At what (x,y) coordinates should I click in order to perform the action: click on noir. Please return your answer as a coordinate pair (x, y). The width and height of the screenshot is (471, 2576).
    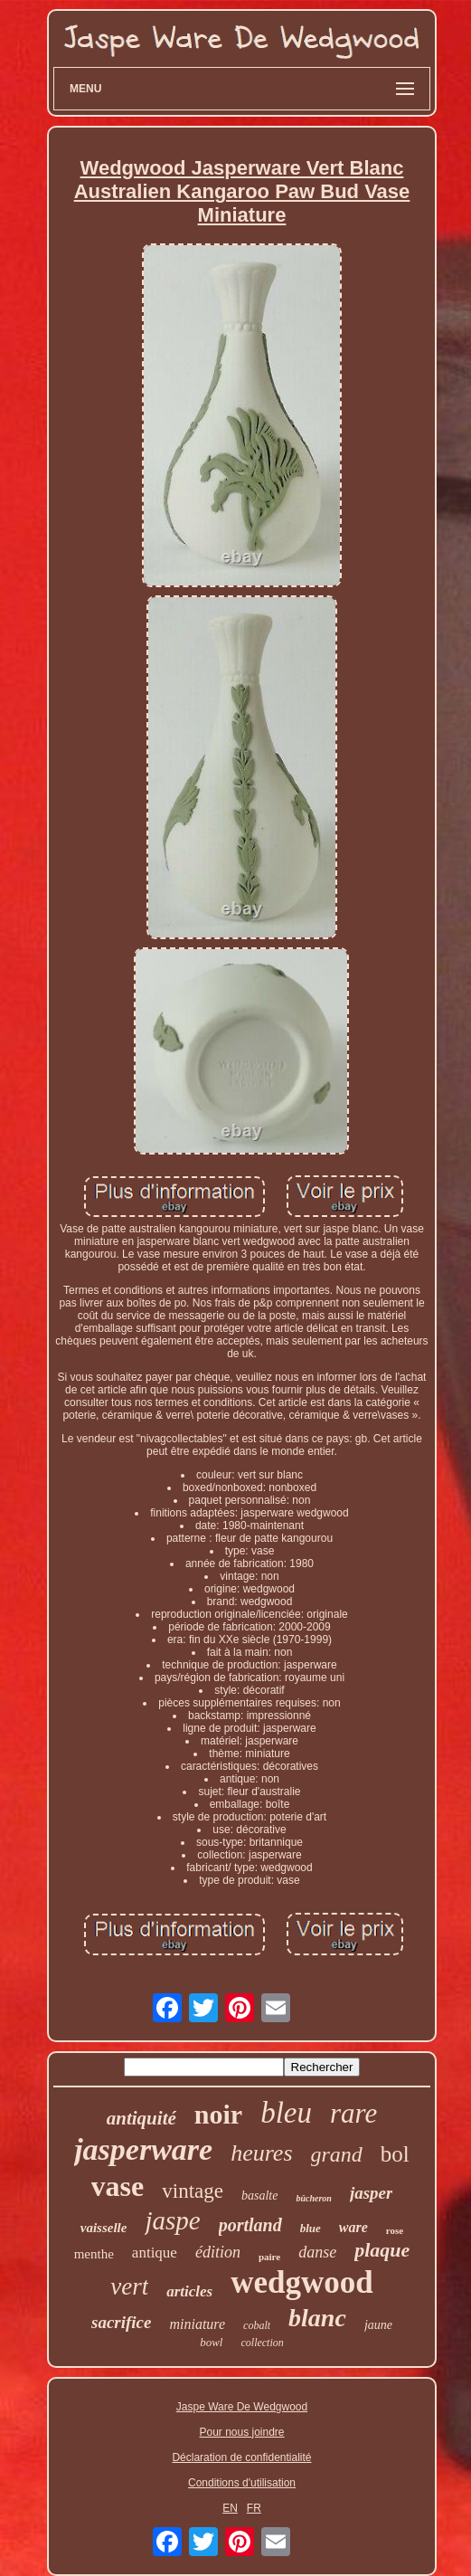
    Looking at the image, I should click on (218, 2114).